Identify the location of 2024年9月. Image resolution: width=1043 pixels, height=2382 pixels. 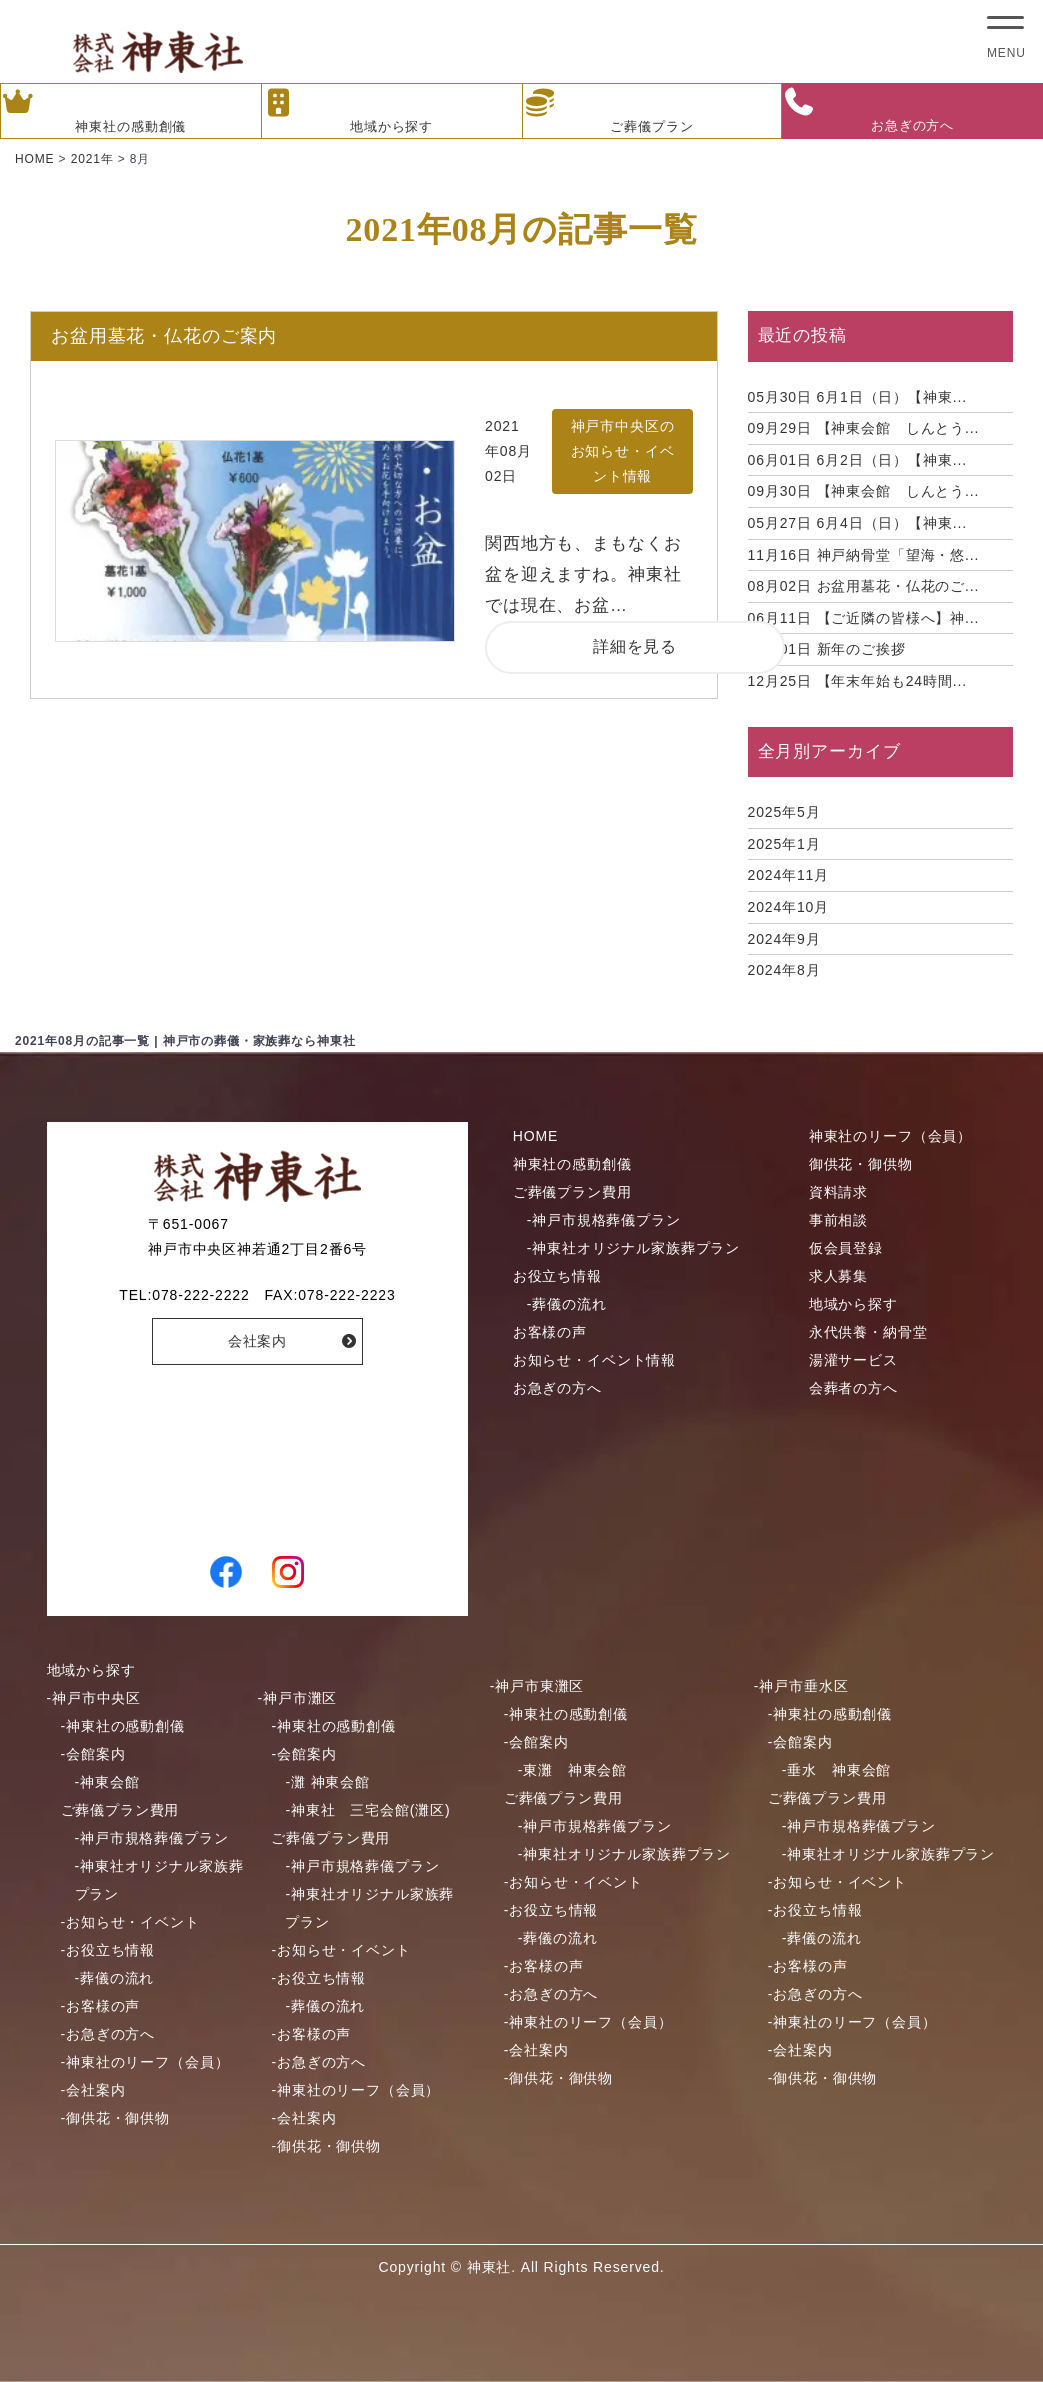
(784, 939).